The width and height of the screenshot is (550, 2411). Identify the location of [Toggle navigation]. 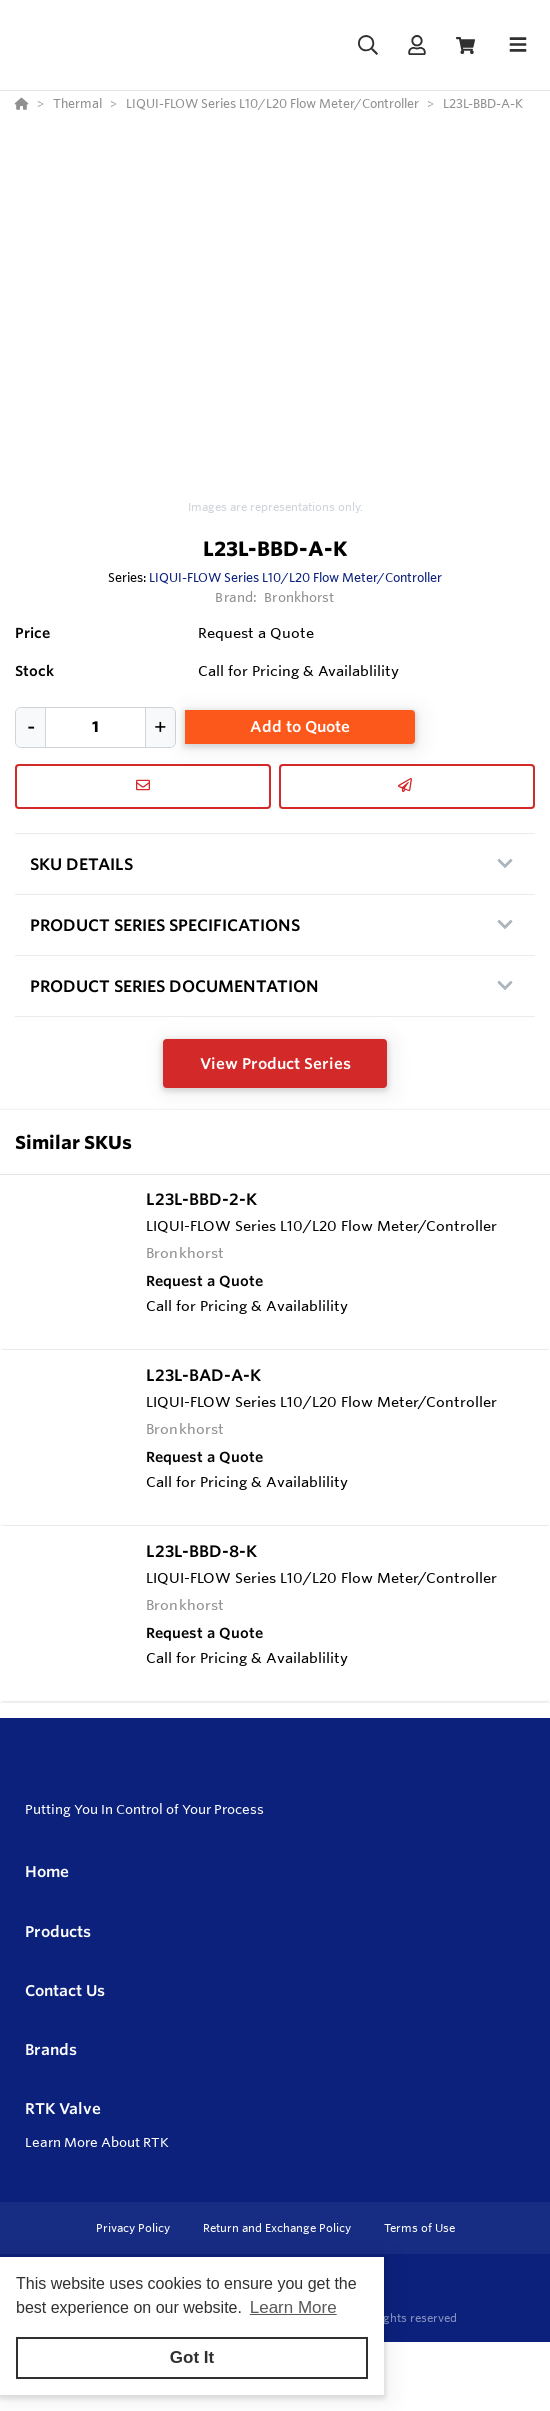
(518, 45).